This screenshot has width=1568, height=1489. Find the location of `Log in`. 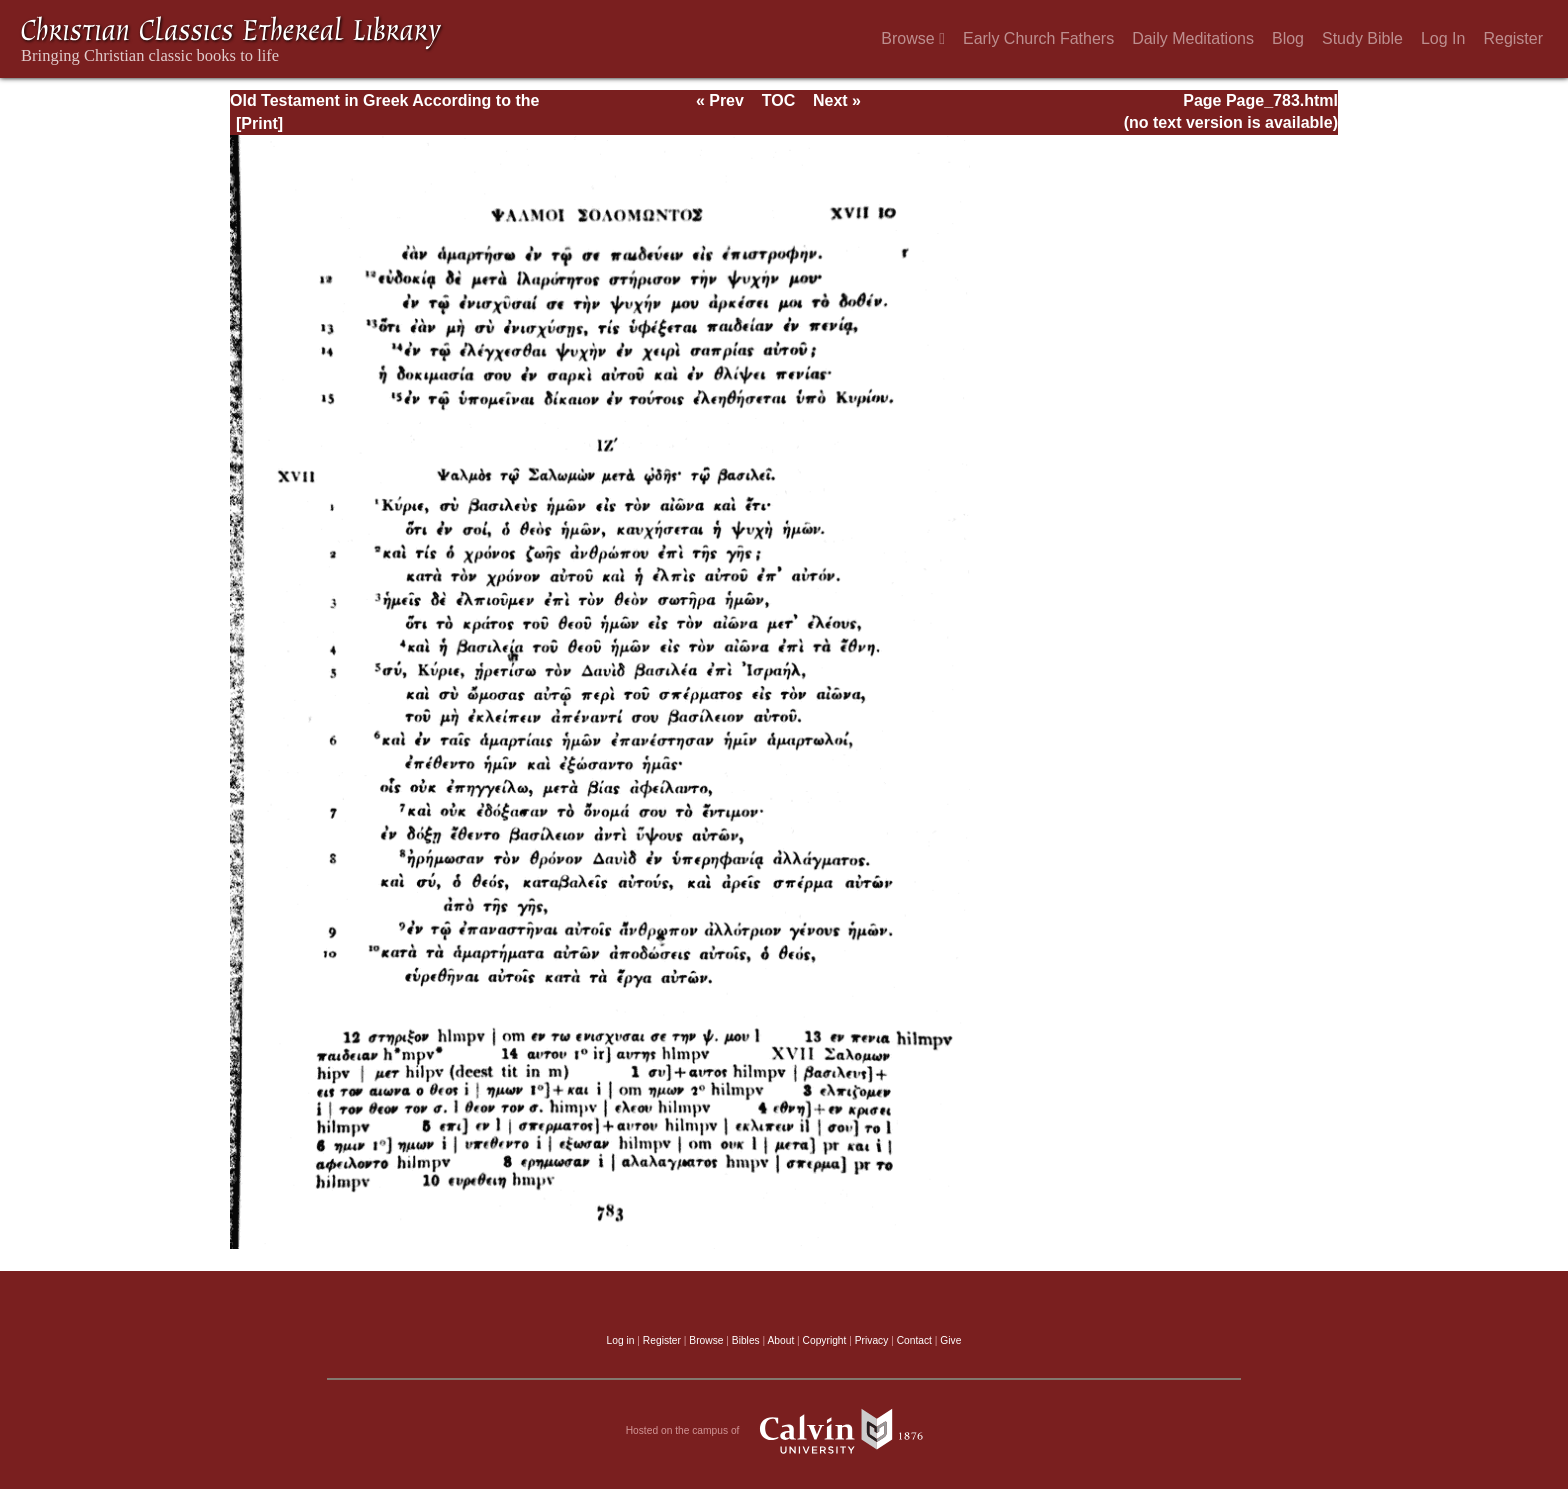

Log in is located at coordinates (621, 1340).